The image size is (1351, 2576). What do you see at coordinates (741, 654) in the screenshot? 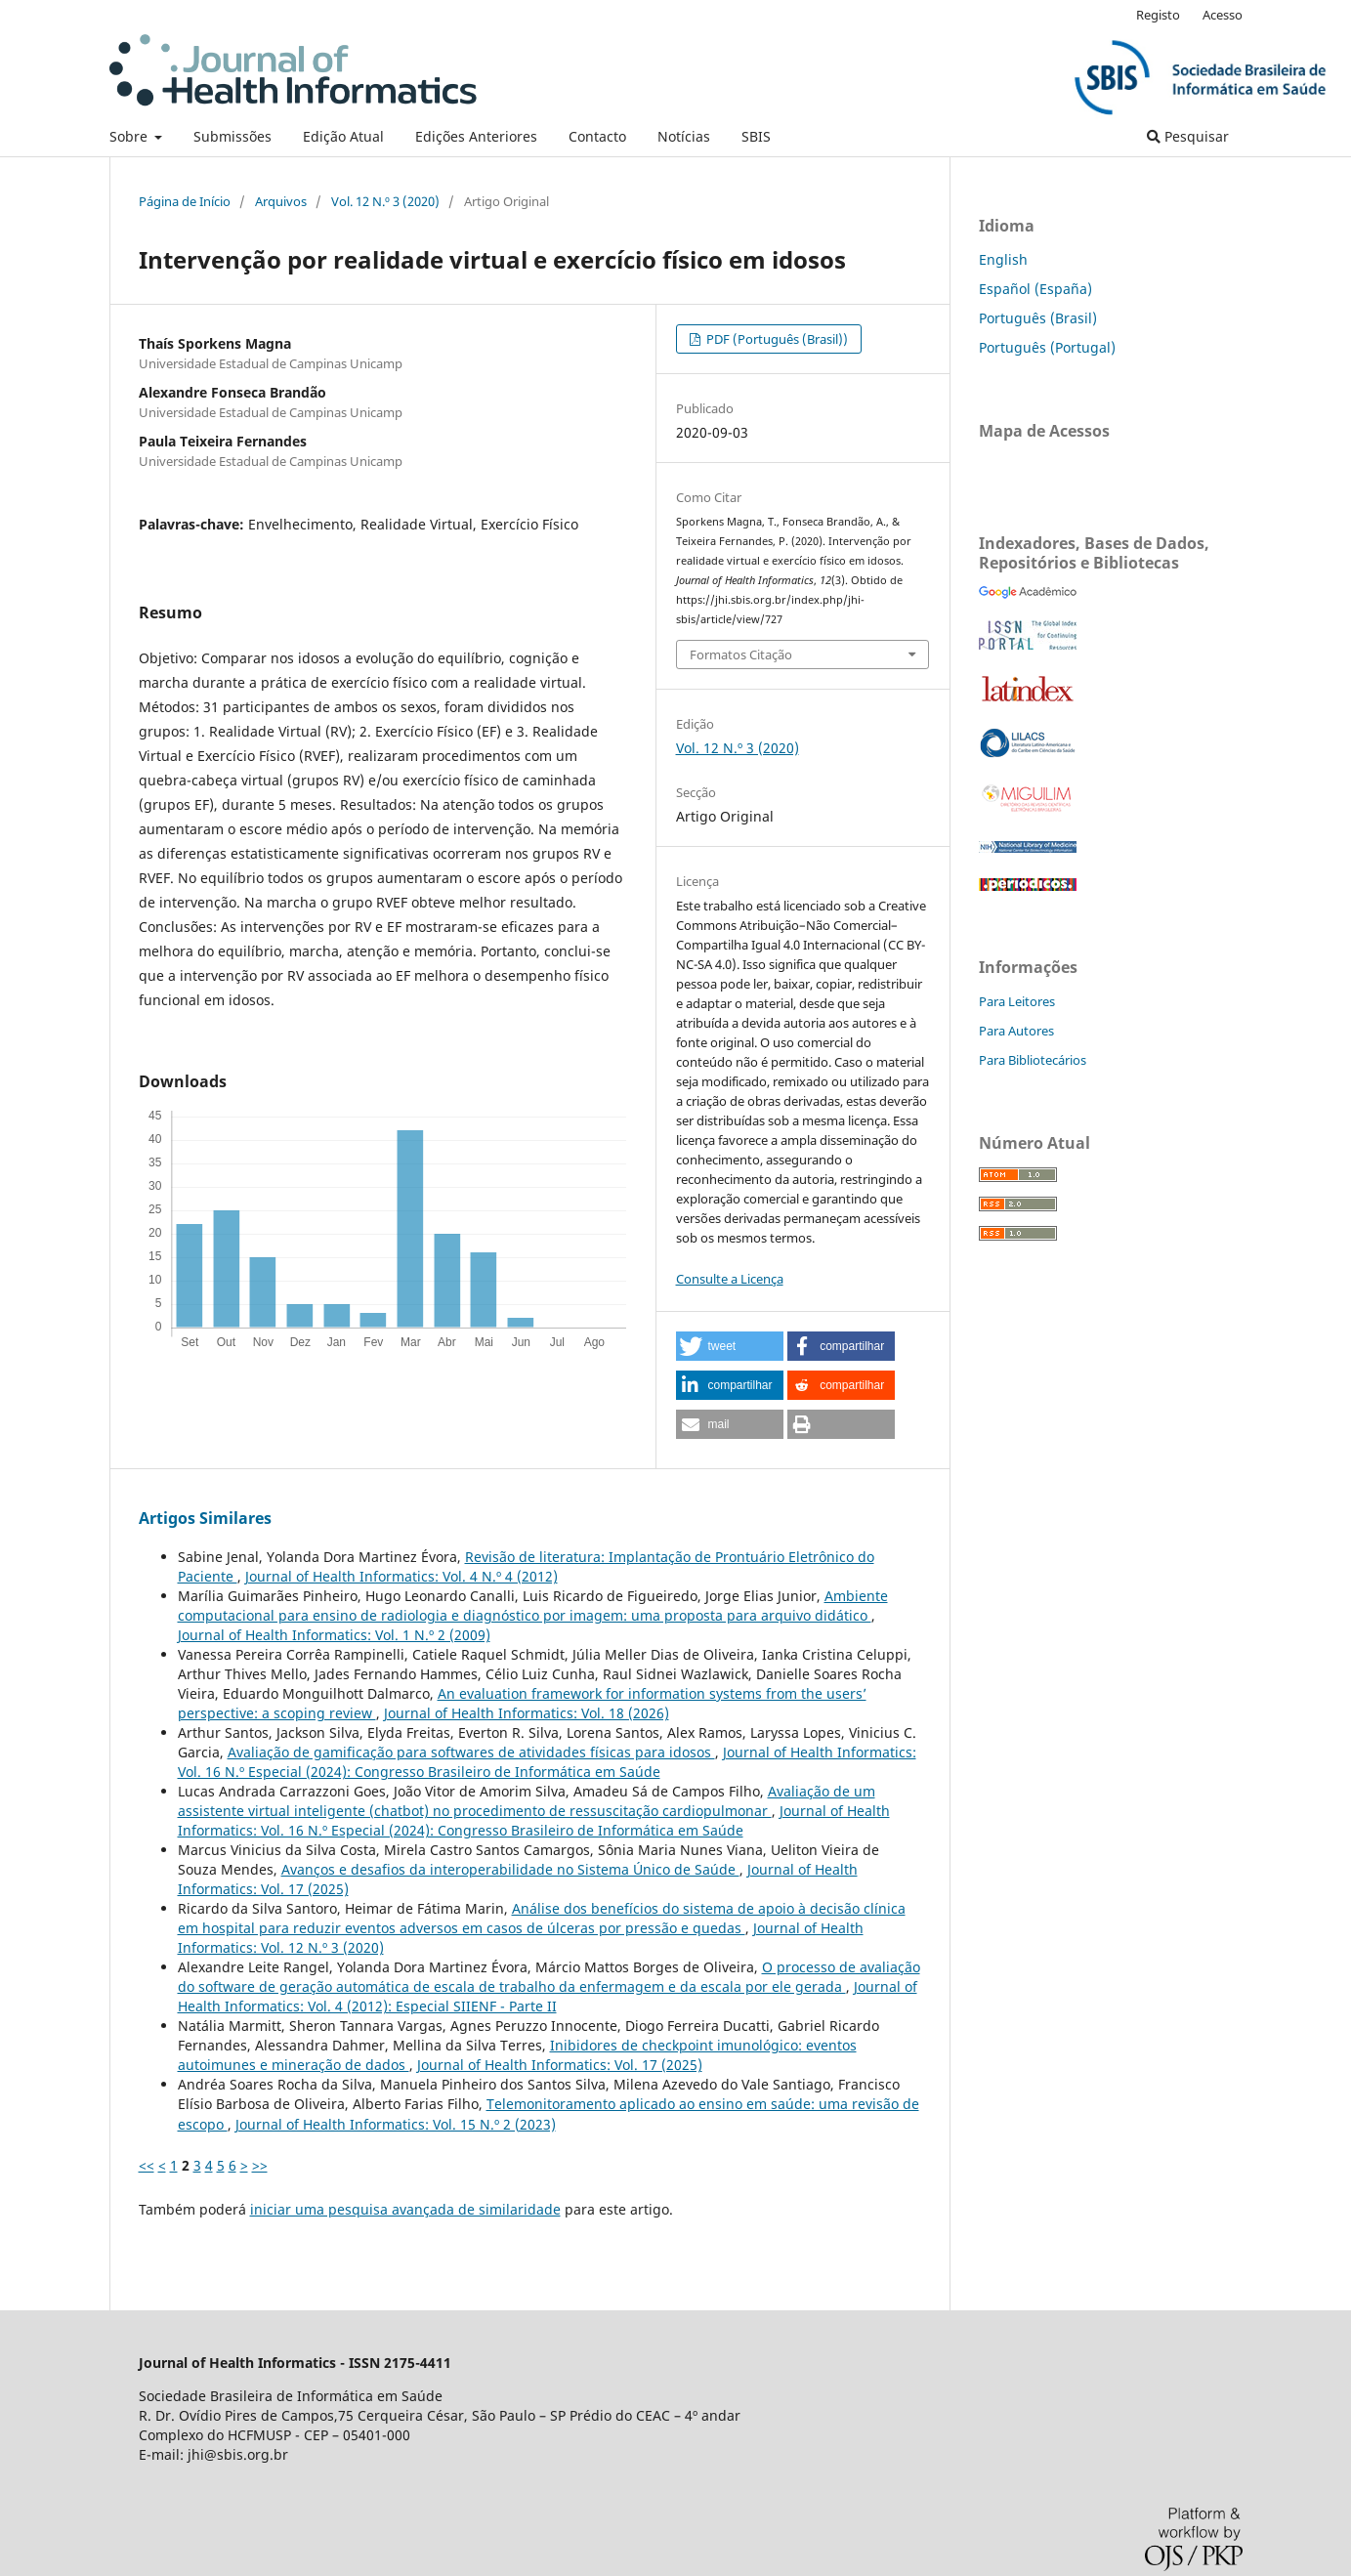
I see `Formatos Citação` at bounding box center [741, 654].